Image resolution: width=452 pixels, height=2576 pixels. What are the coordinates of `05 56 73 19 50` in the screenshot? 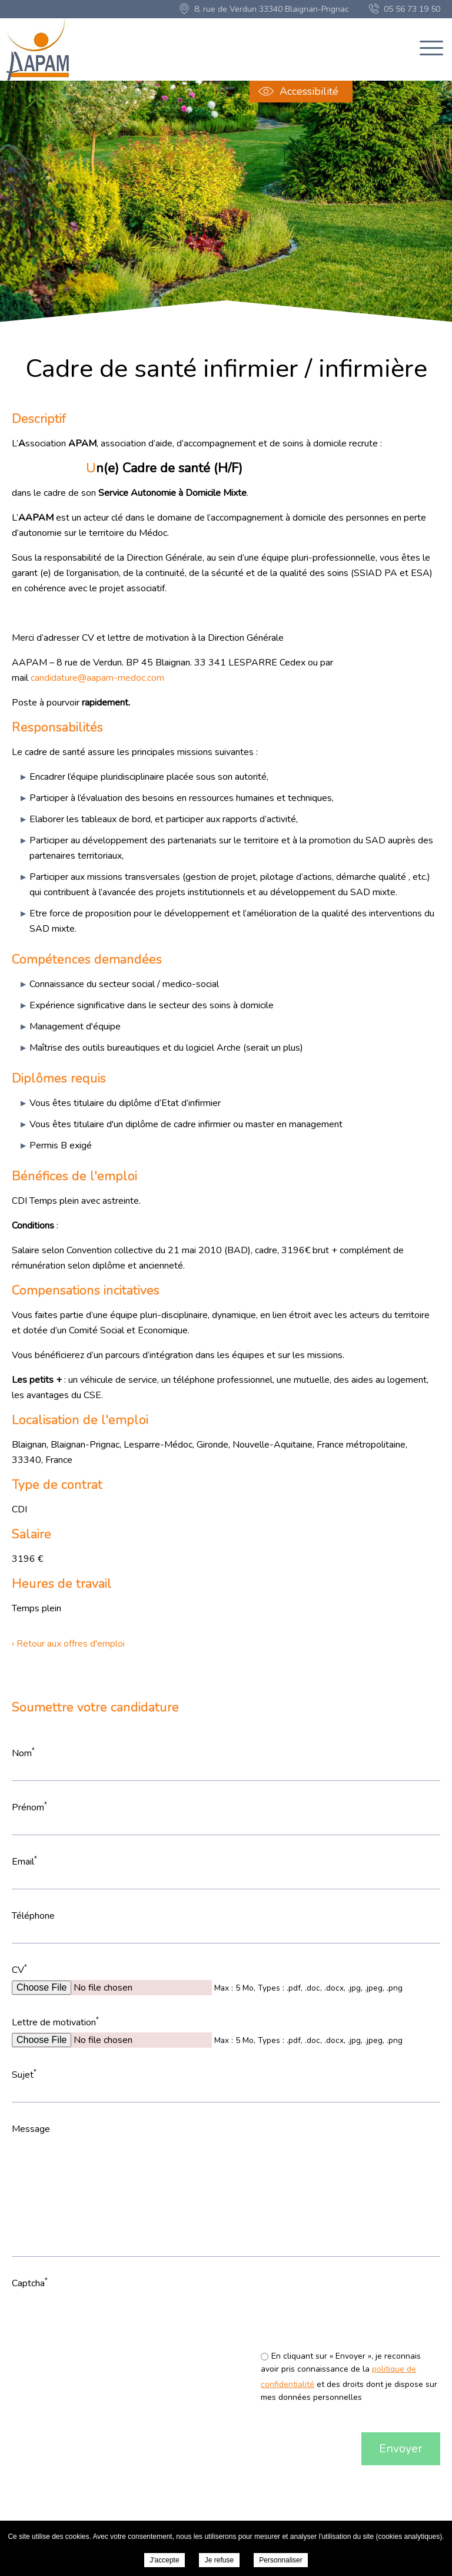 It's located at (412, 9).